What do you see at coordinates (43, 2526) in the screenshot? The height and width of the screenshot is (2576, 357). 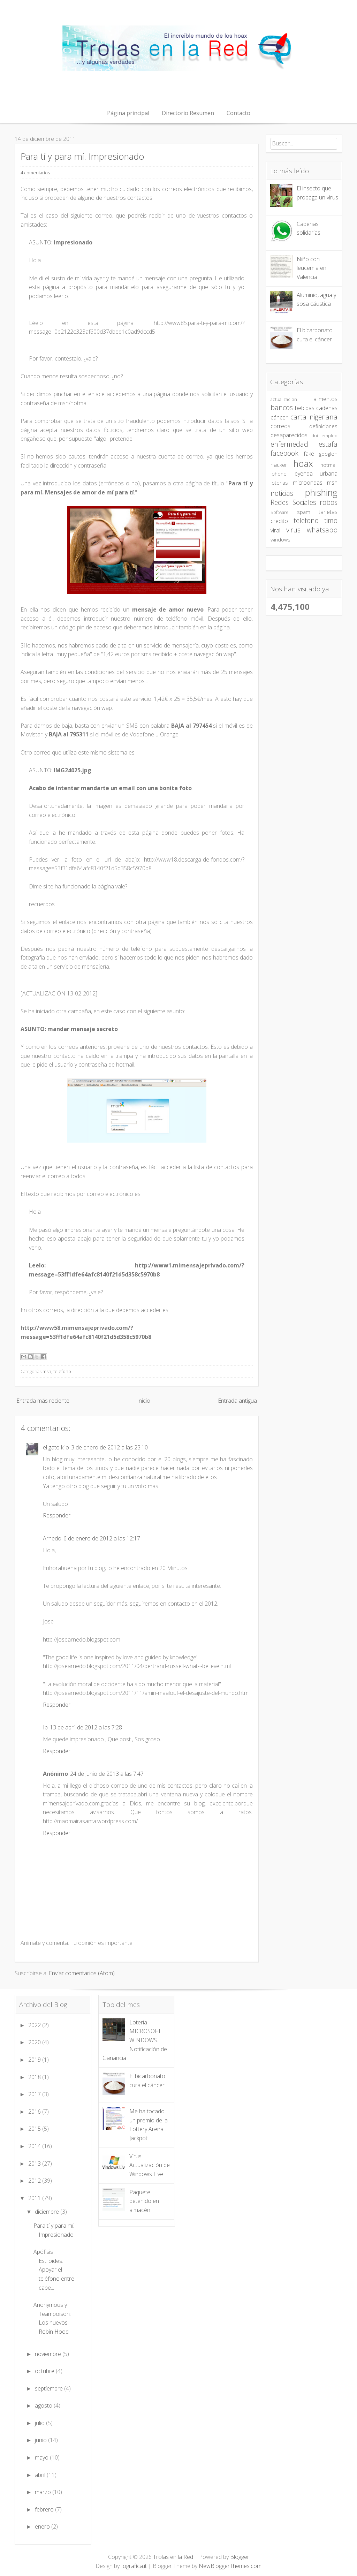 I see `enero` at bounding box center [43, 2526].